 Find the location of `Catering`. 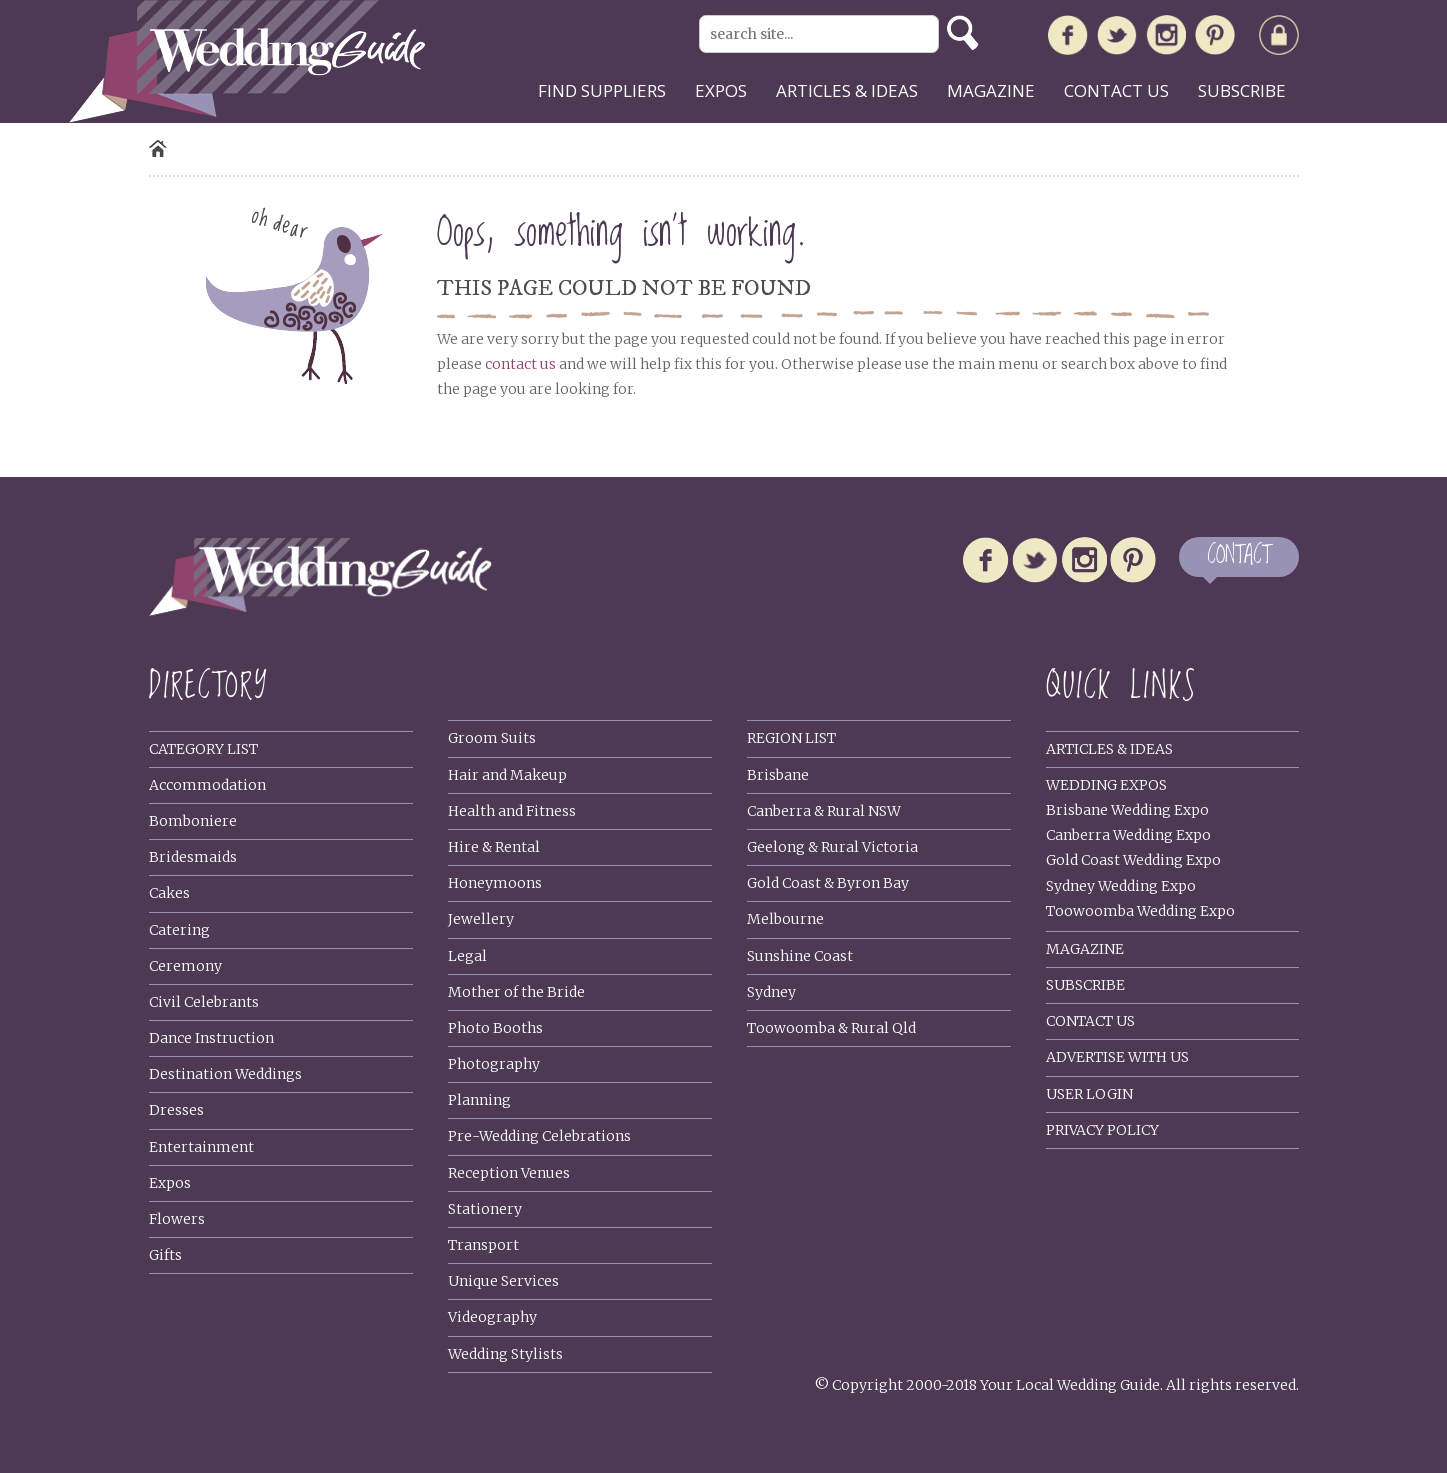

Catering is located at coordinates (179, 930).